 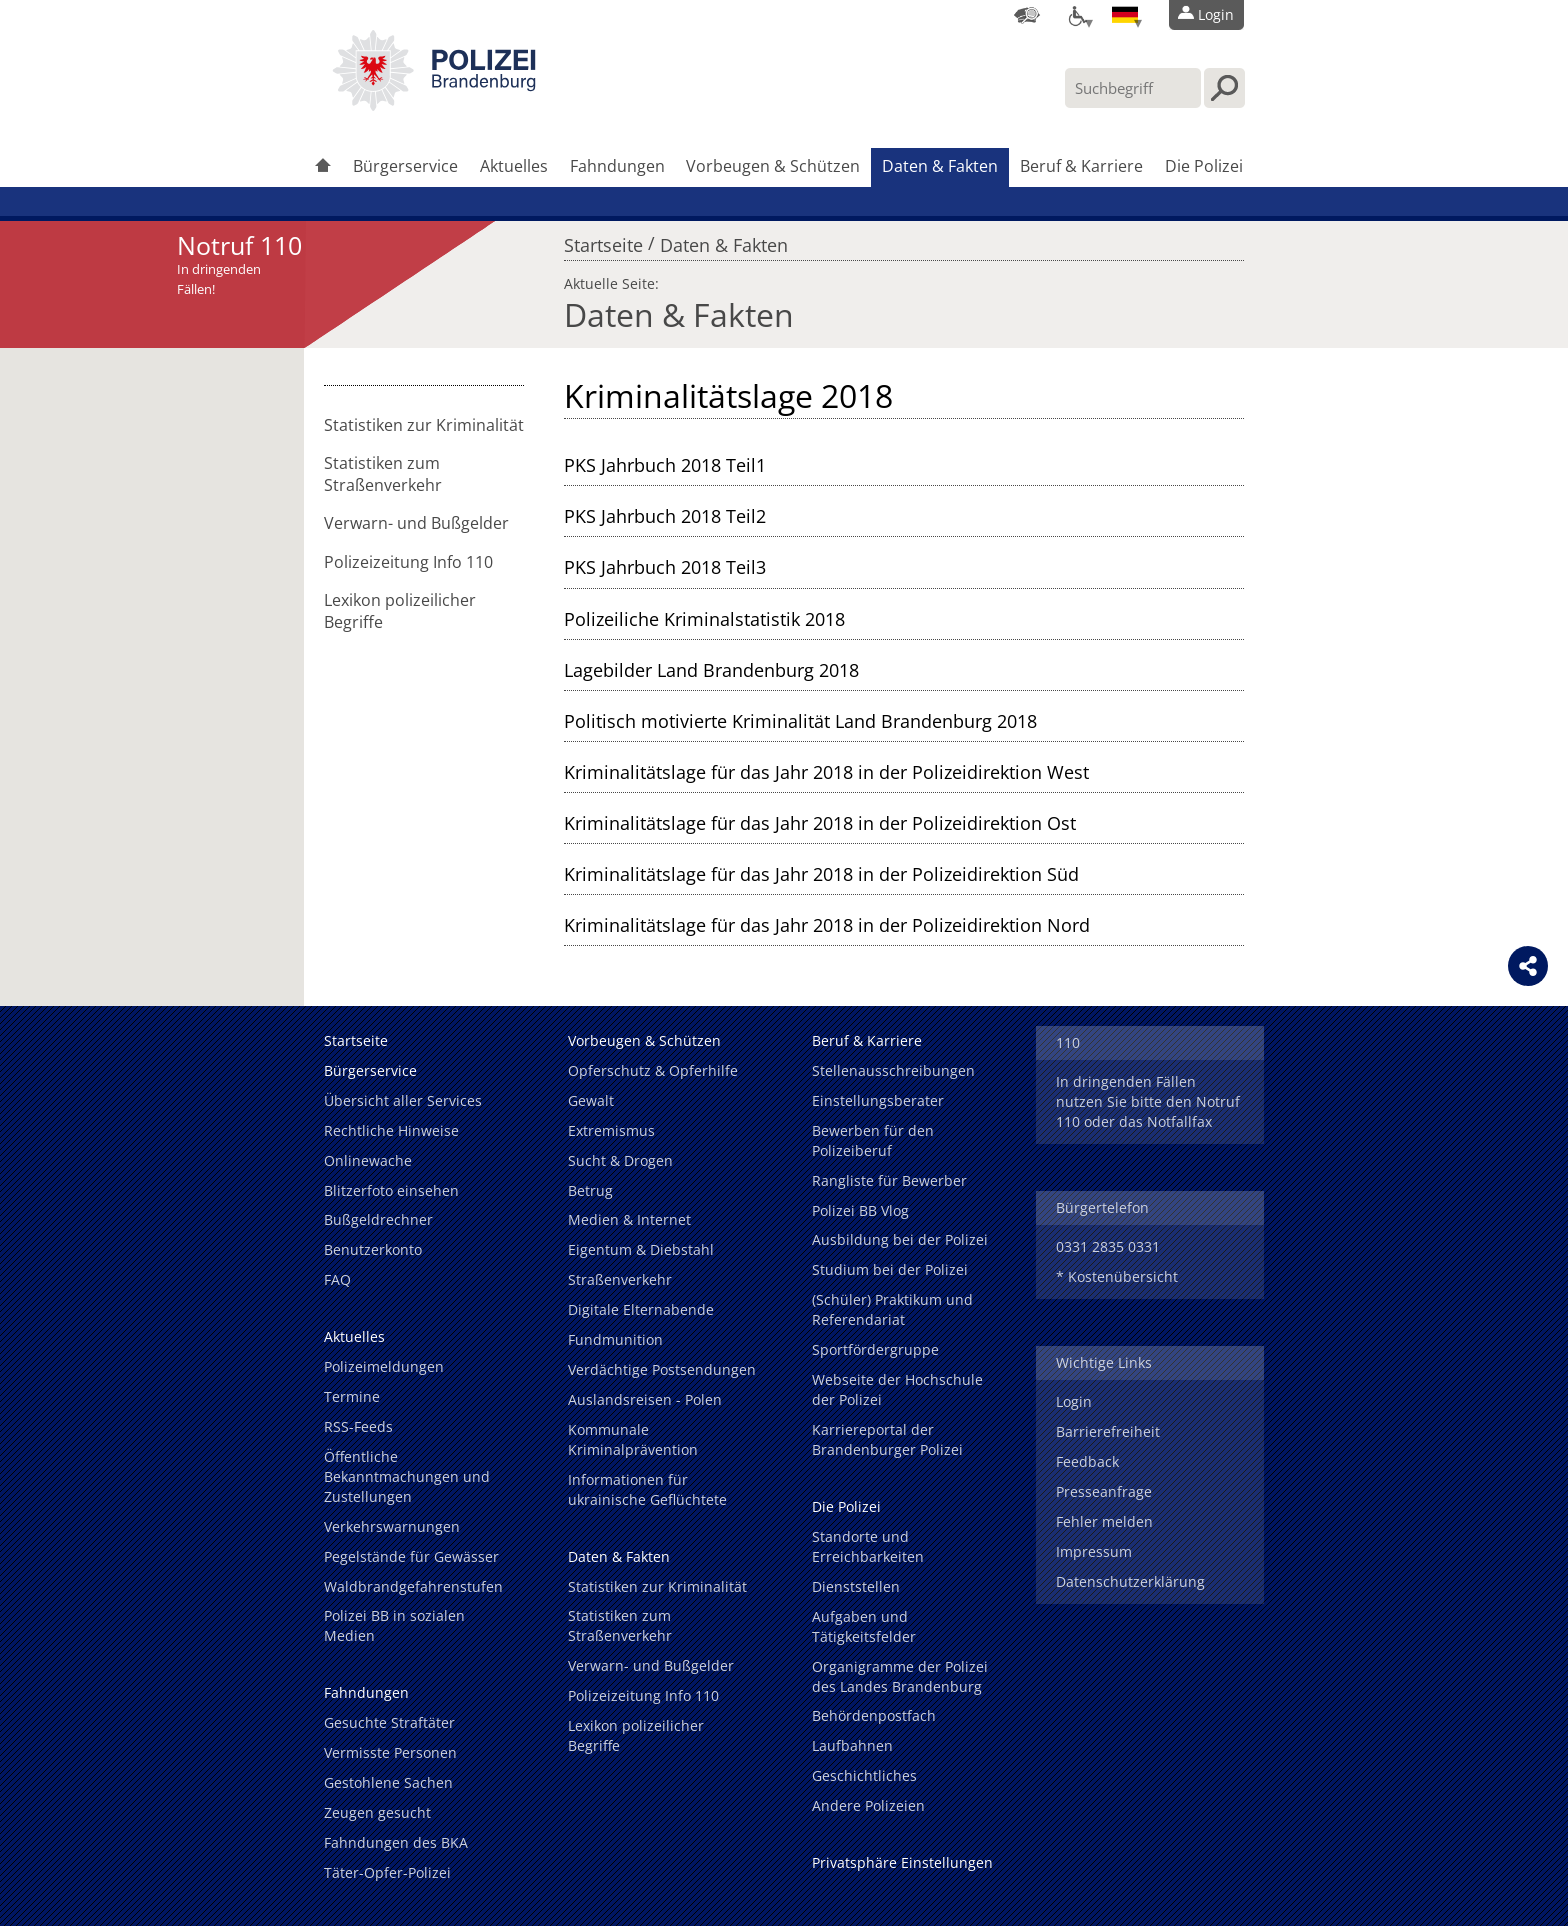 What do you see at coordinates (878, 1100) in the screenshot?
I see `Einstellungsberater` at bounding box center [878, 1100].